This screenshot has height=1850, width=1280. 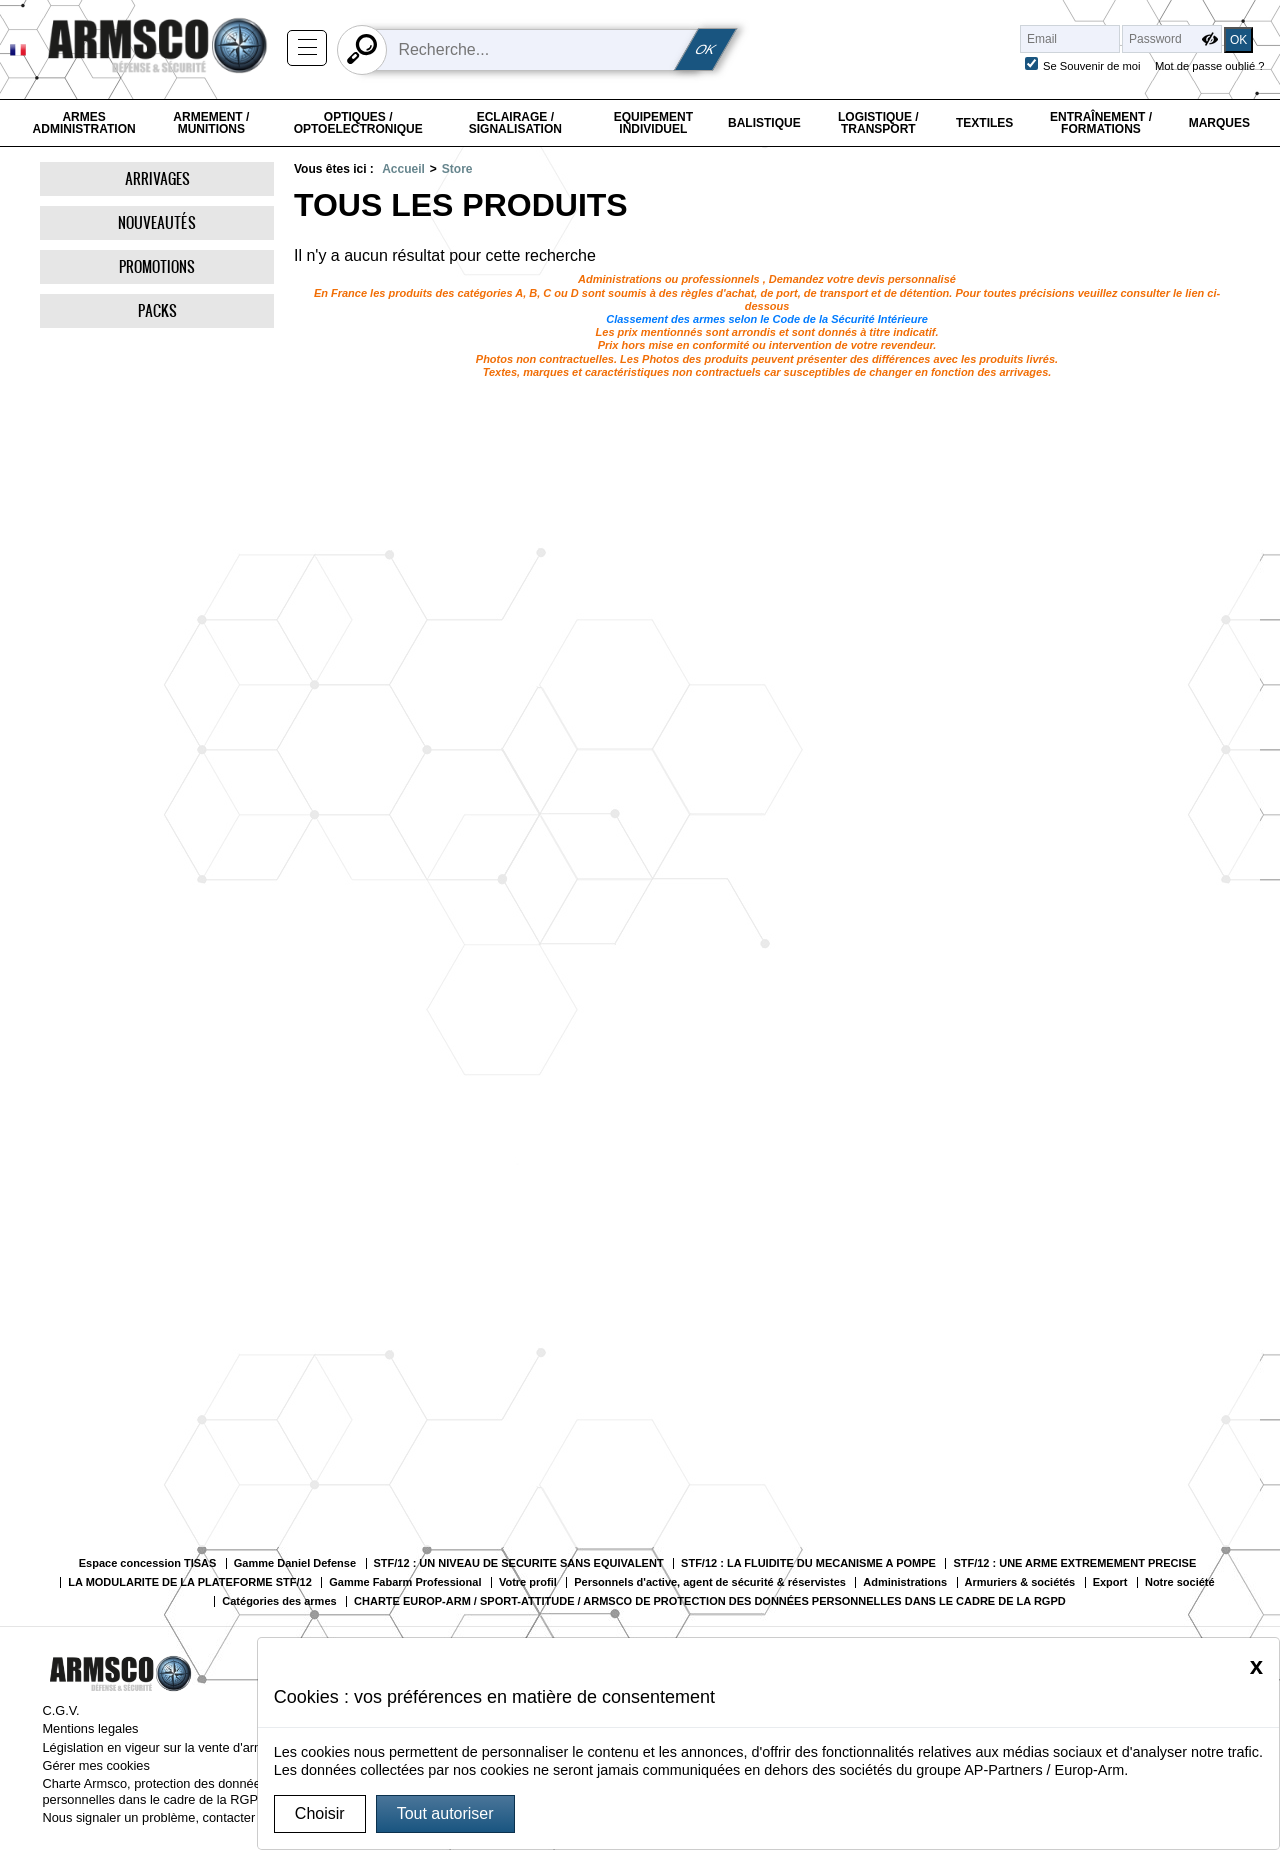 I want to click on Arrivages, so click(x=157, y=178).